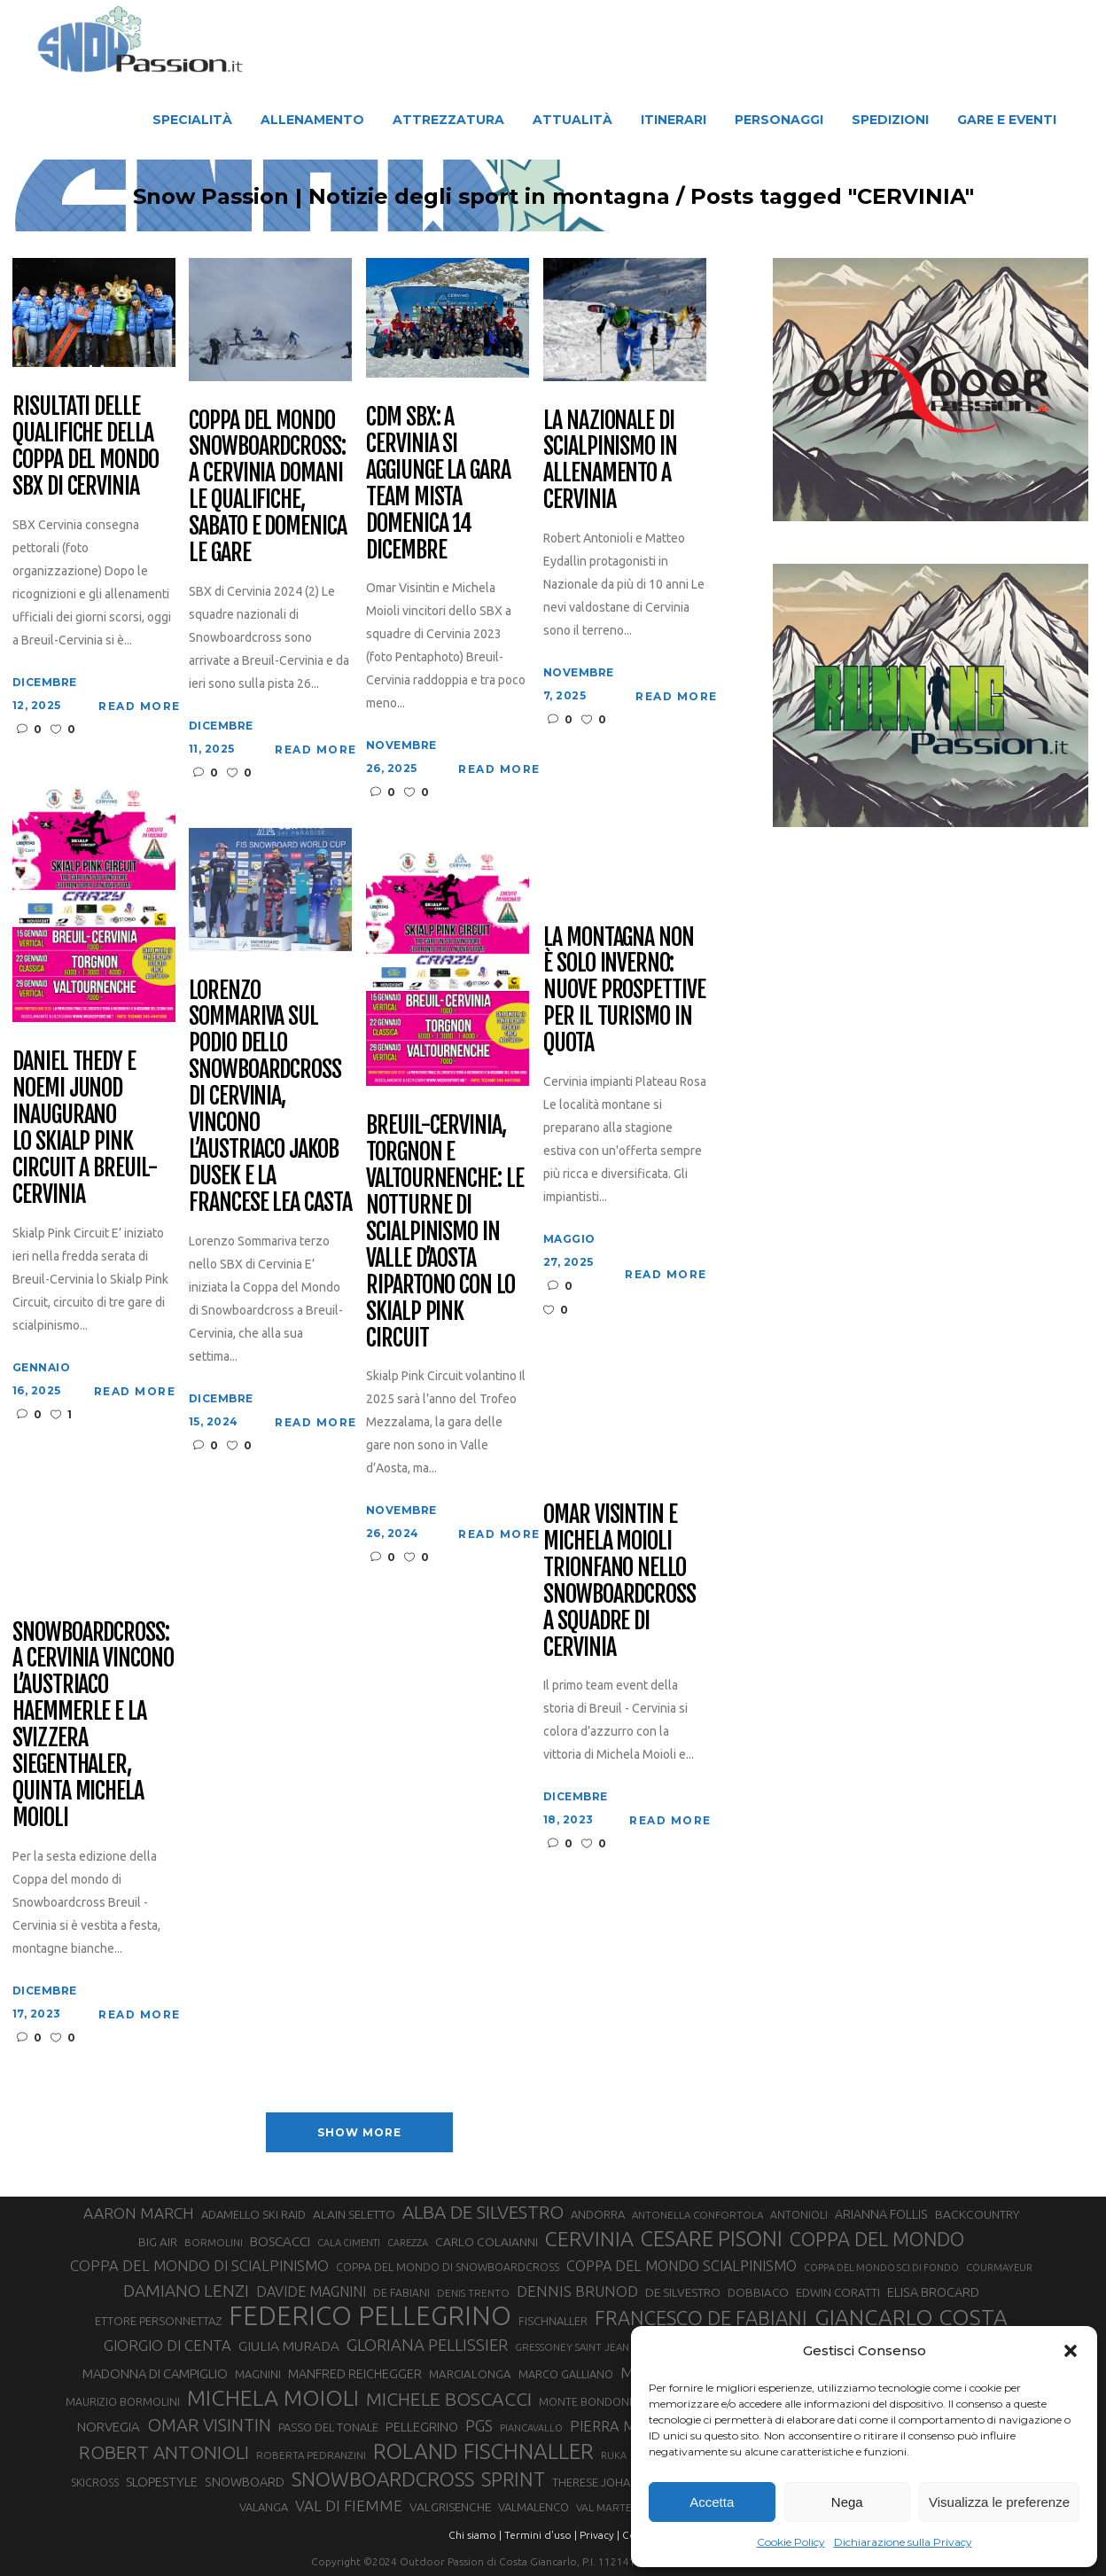 The width and height of the screenshot is (1106, 2576). What do you see at coordinates (587, 2401) in the screenshot?
I see `MONTE BONDONE [MONTE BONDONE (31 elementi)]` at bounding box center [587, 2401].